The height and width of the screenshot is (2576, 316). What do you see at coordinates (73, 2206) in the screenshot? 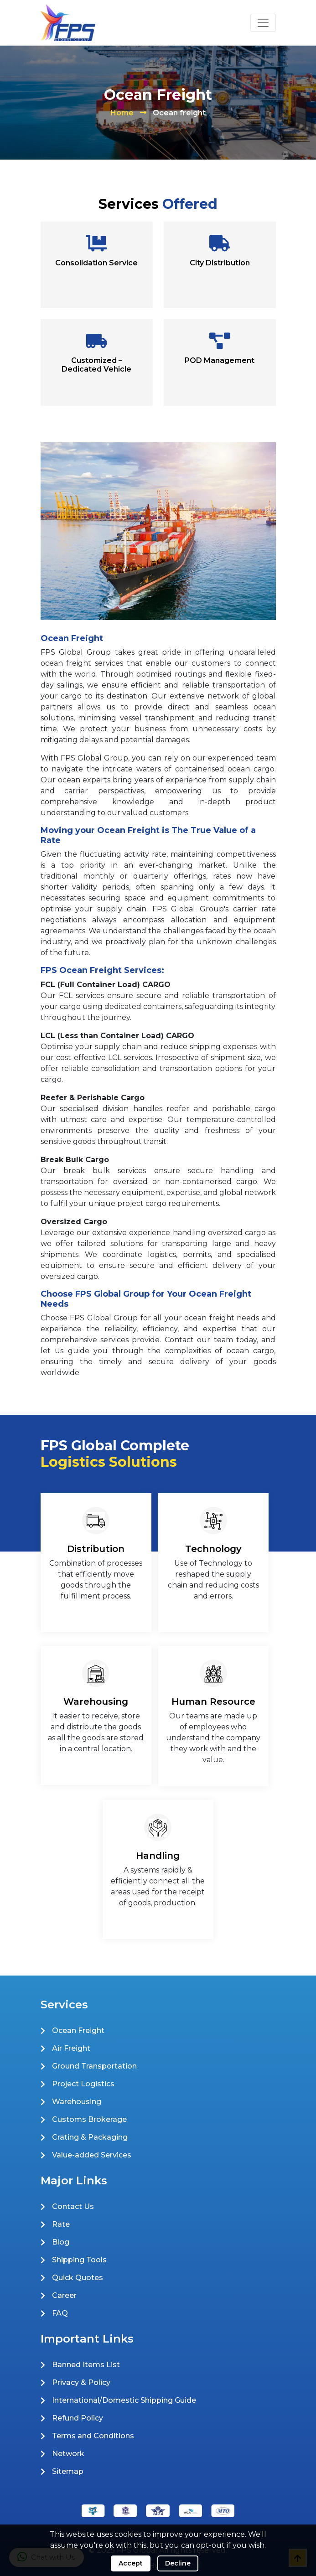
I see `Contact Us` at bounding box center [73, 2206].